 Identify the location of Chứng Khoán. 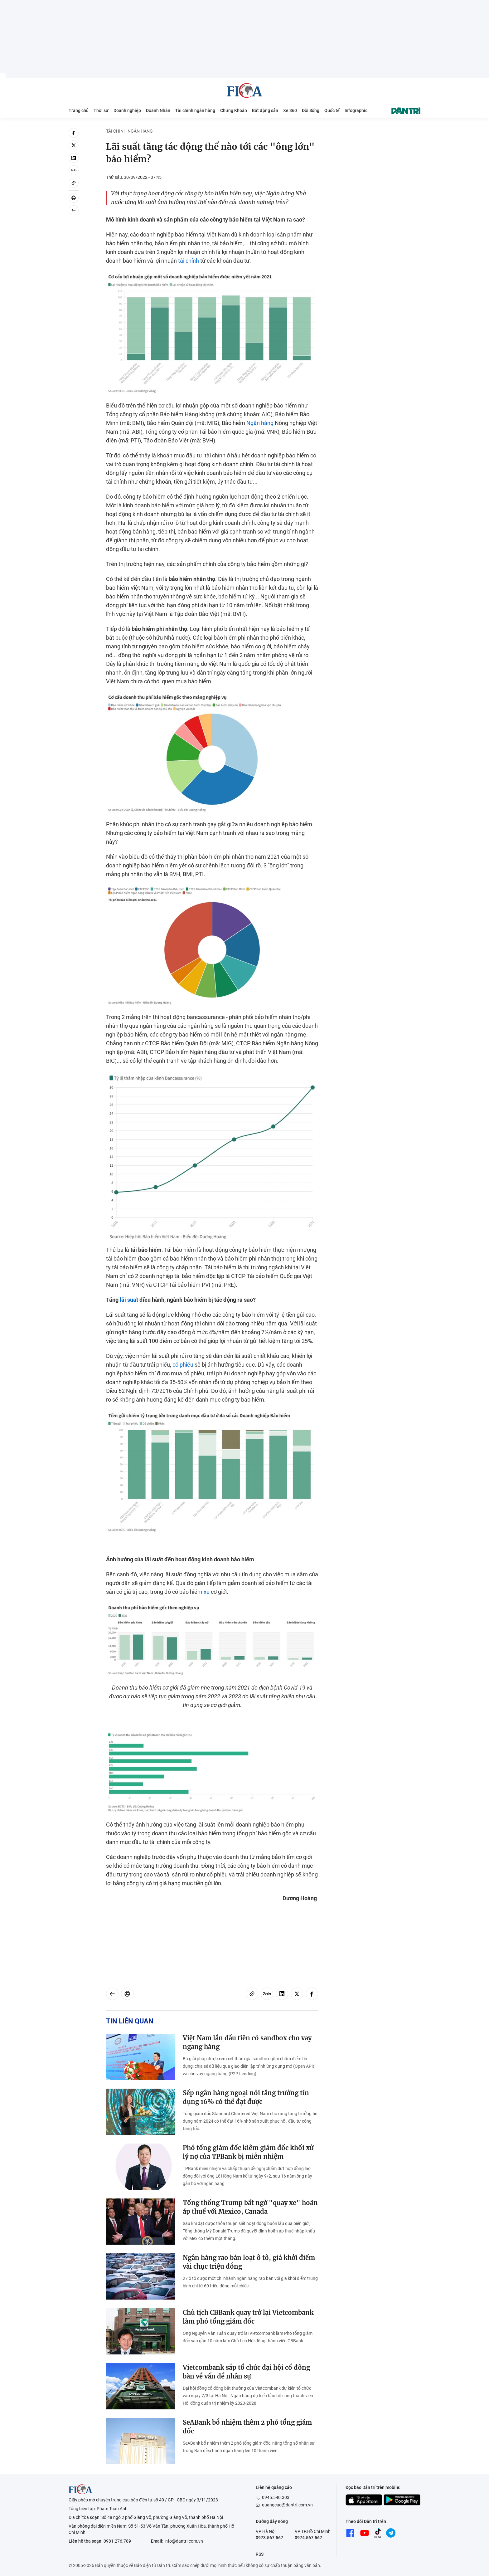
(233, 110).